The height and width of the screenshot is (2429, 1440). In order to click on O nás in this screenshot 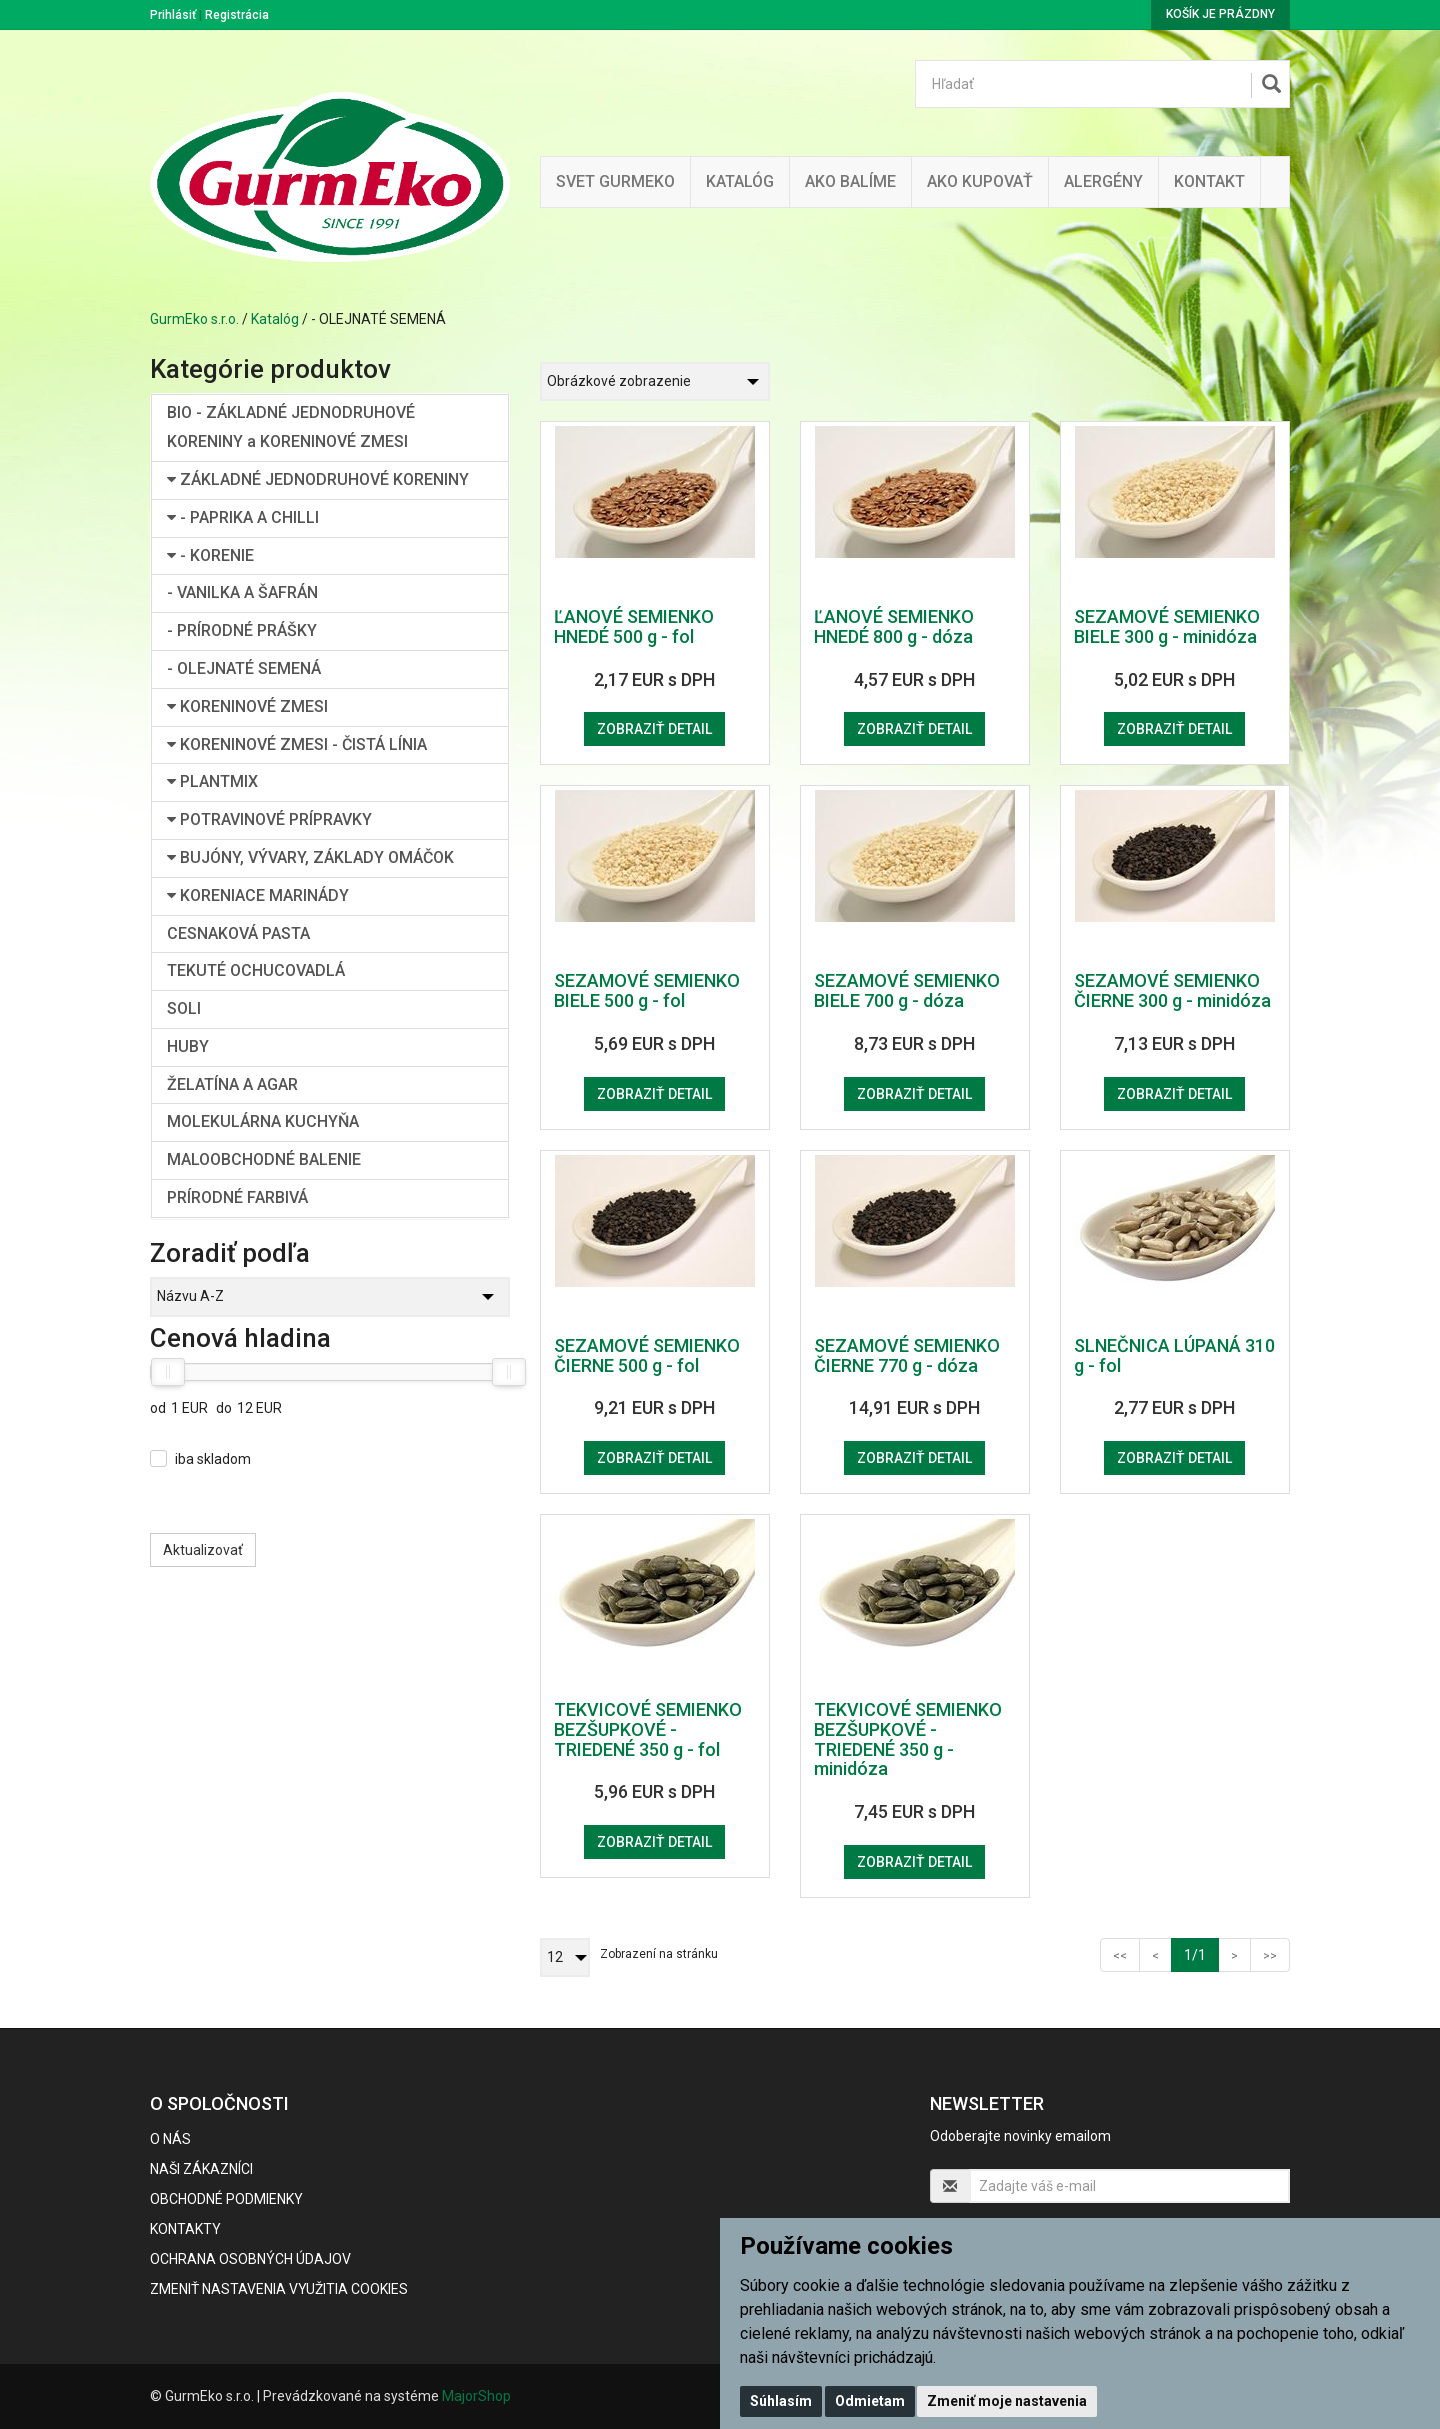, I will do `click(170, 2139)`.